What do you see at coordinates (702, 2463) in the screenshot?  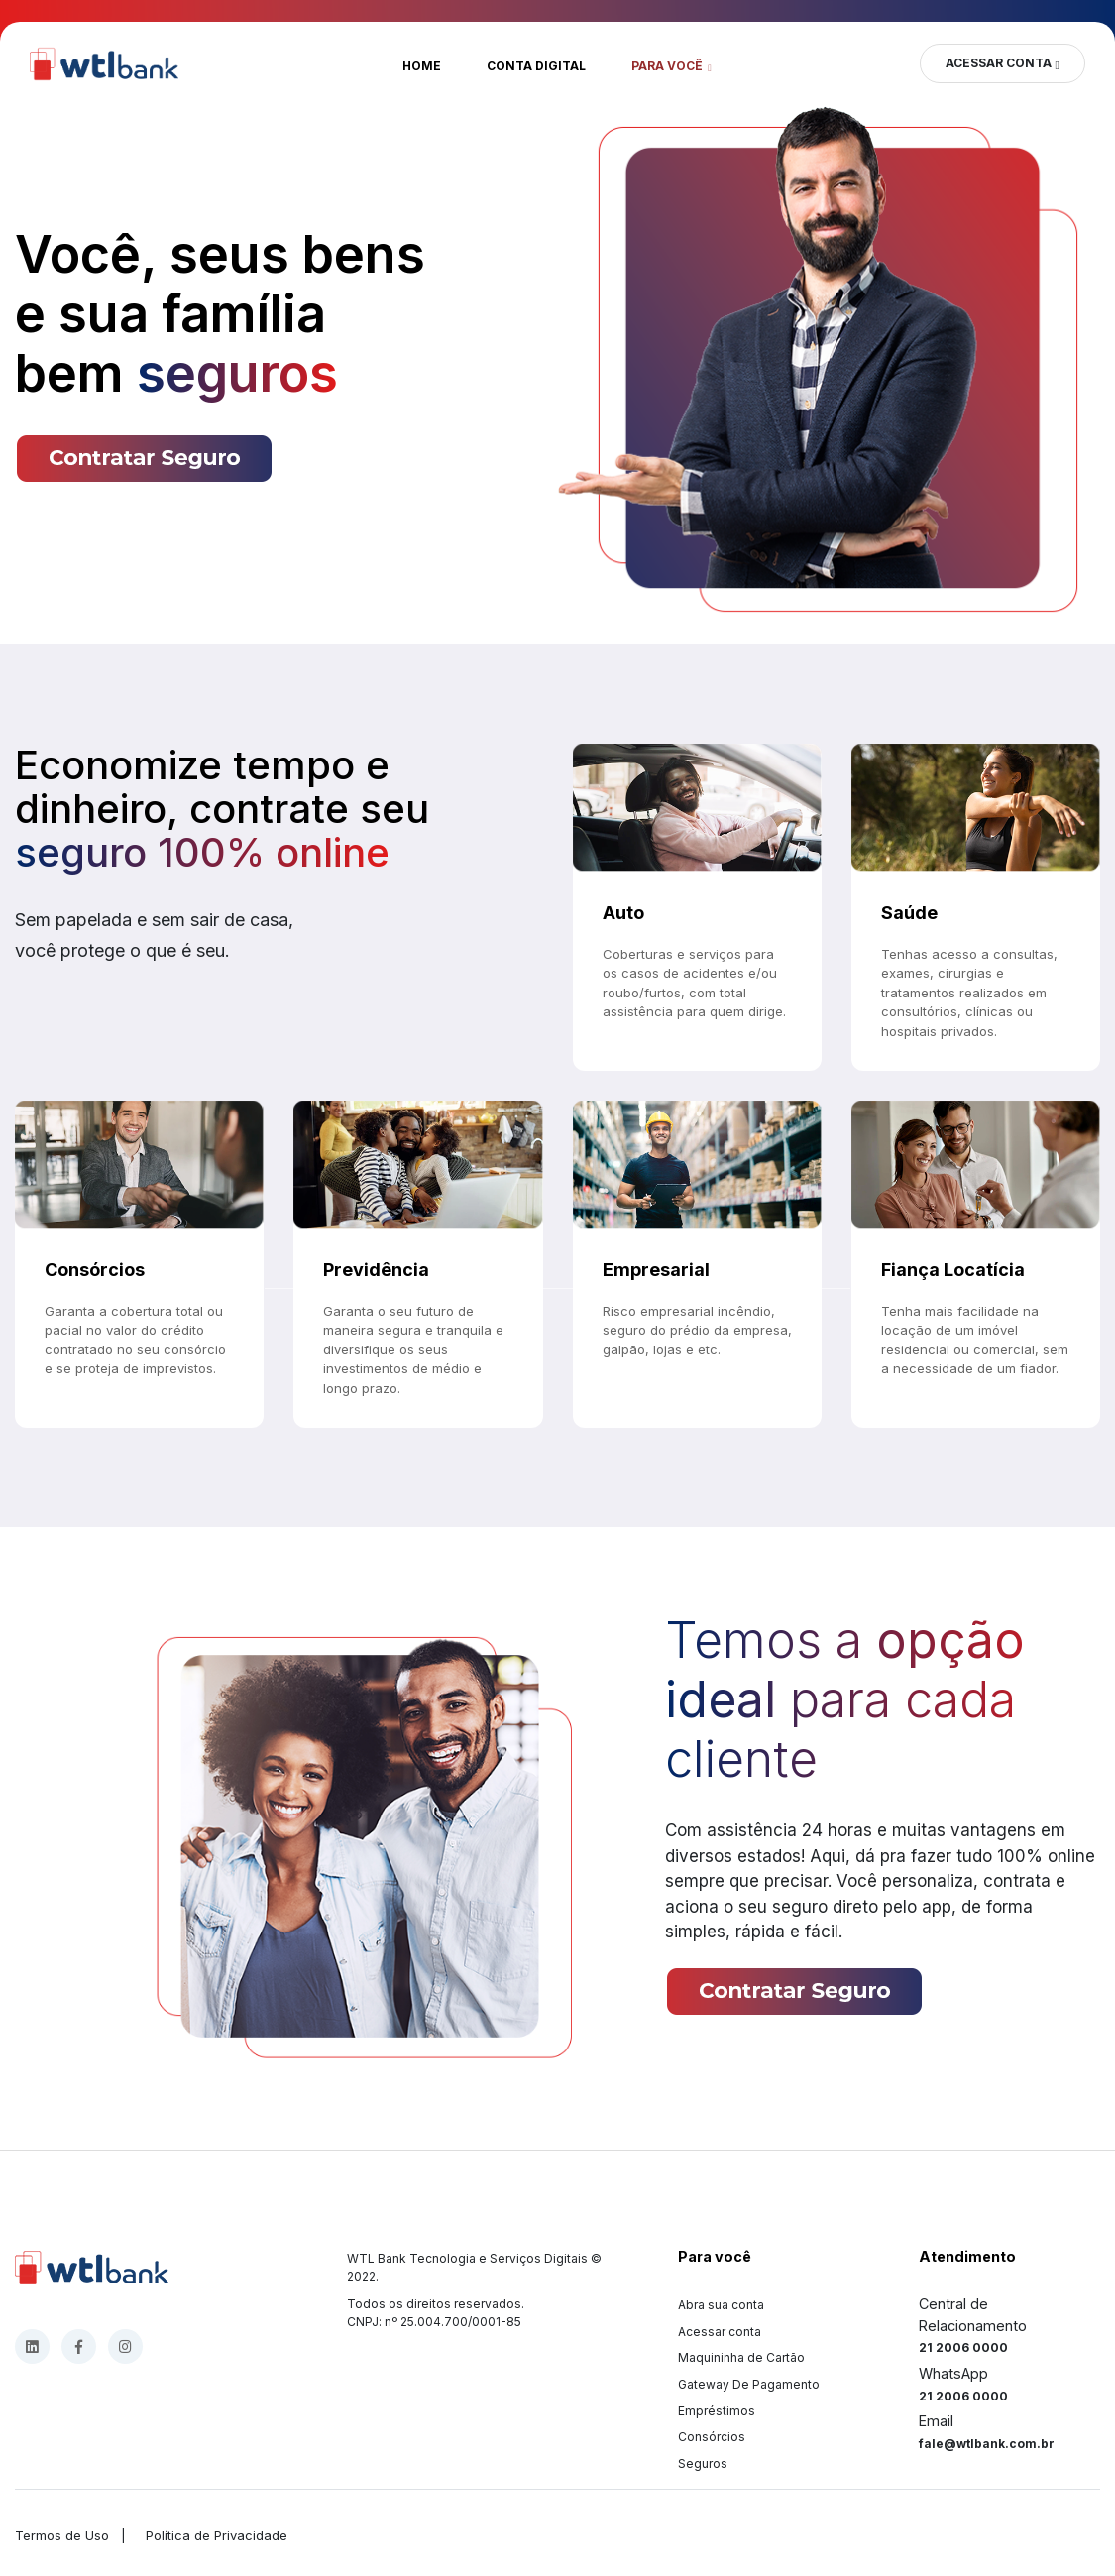 I see `Seguros` at bounding box center [702, 2463].